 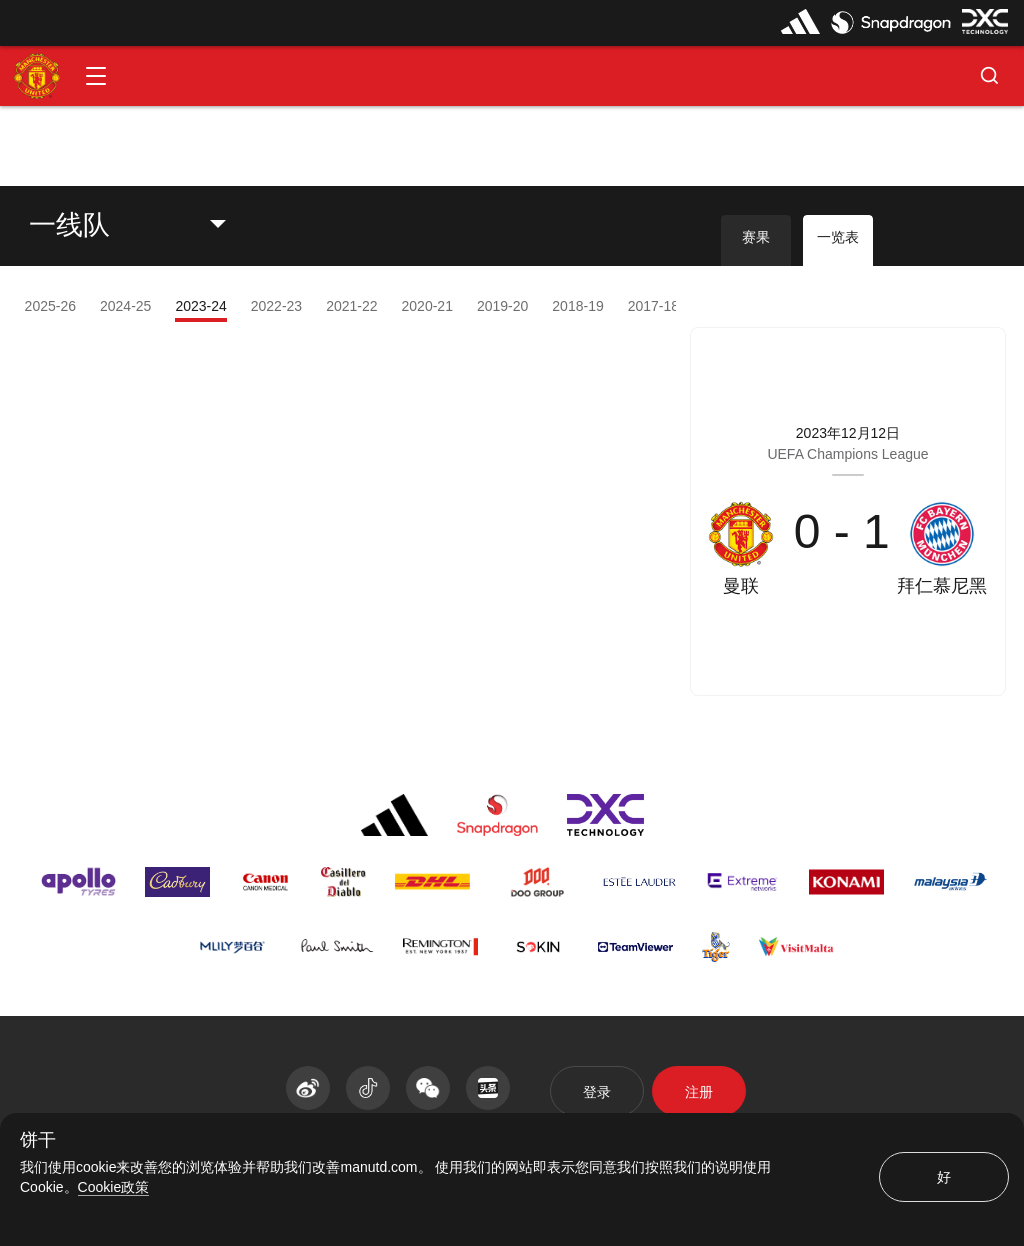 I want to click on 2017-18, so click(x=653, y=306).